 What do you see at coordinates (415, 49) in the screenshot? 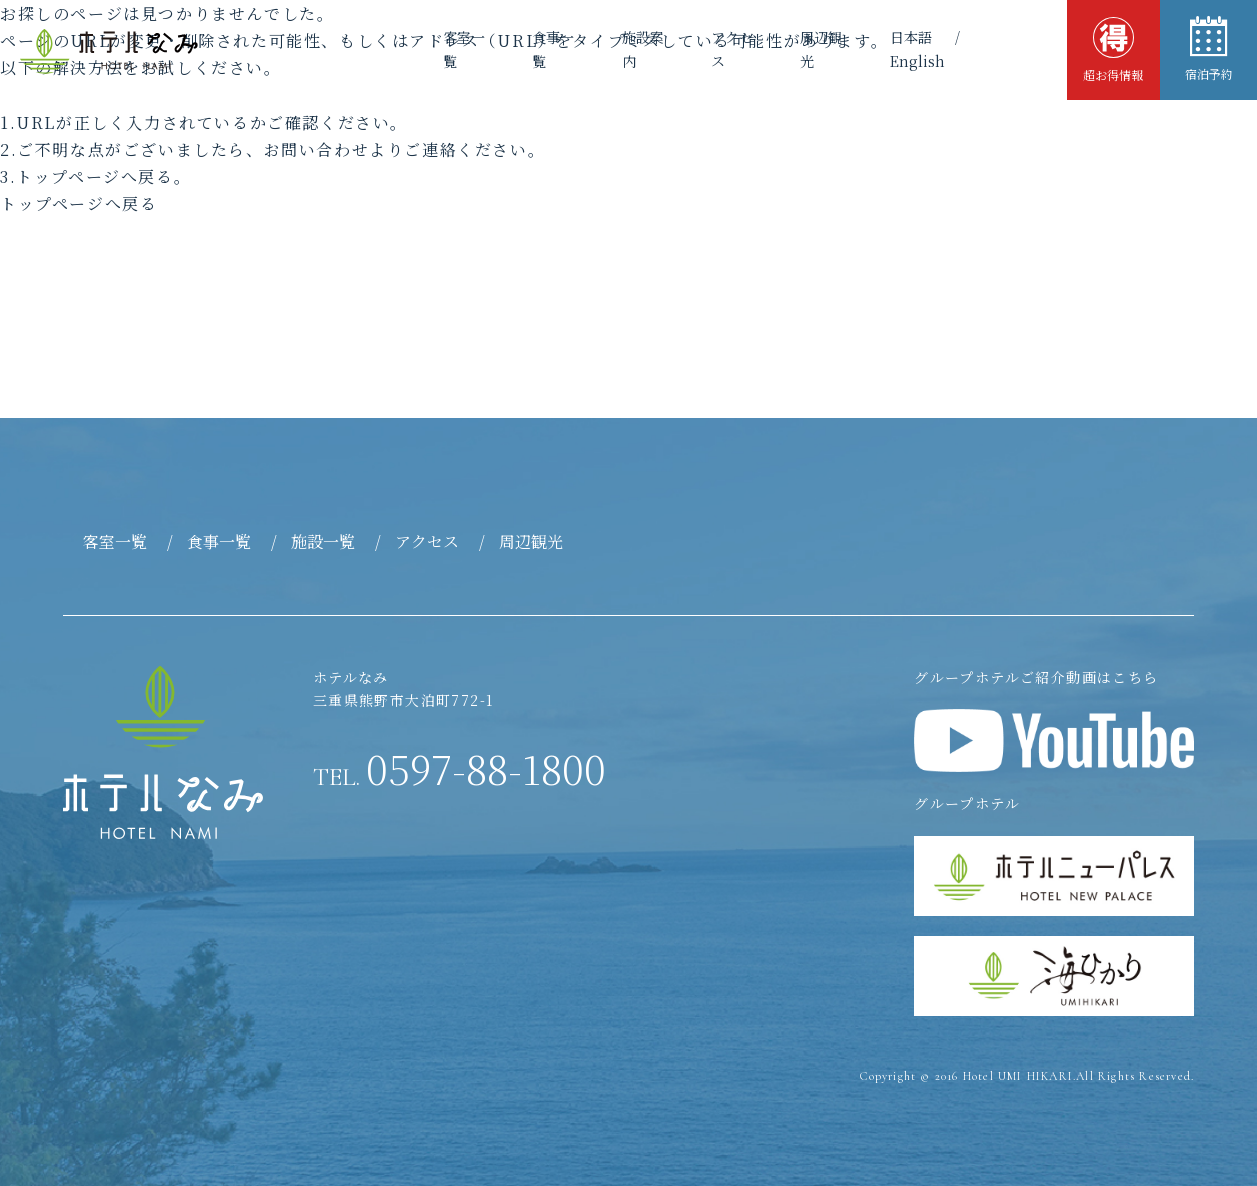
I see `客室一覧` at bounding box center [415, 49].